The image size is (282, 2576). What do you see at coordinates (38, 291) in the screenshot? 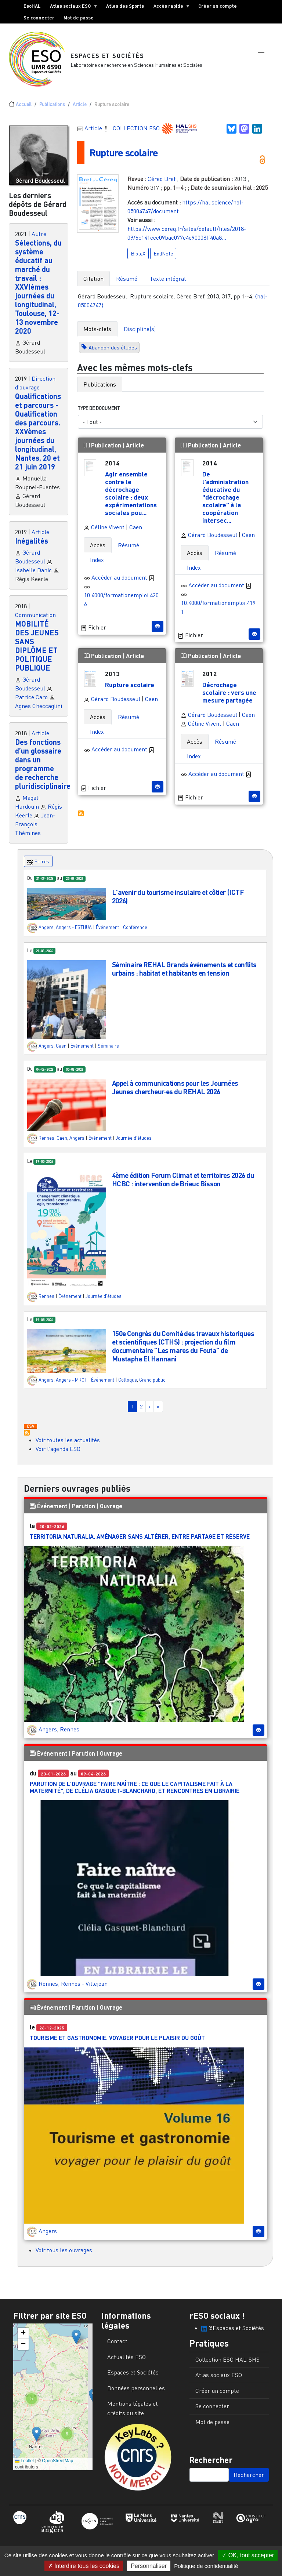
I see `Sélections, du système éducatif au marché du travail : XXVIèmes journées du longitudinal, Toulouse, 12-13 novembre 2020` at bounding box center [38, 291].